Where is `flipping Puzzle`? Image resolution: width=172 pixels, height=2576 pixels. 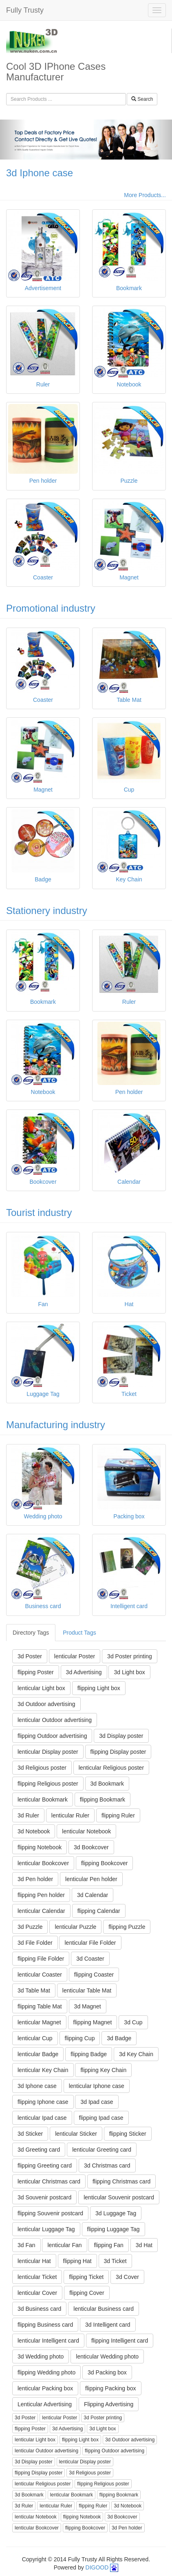 flipping Puzzle is located at coordinates (126, 1927).